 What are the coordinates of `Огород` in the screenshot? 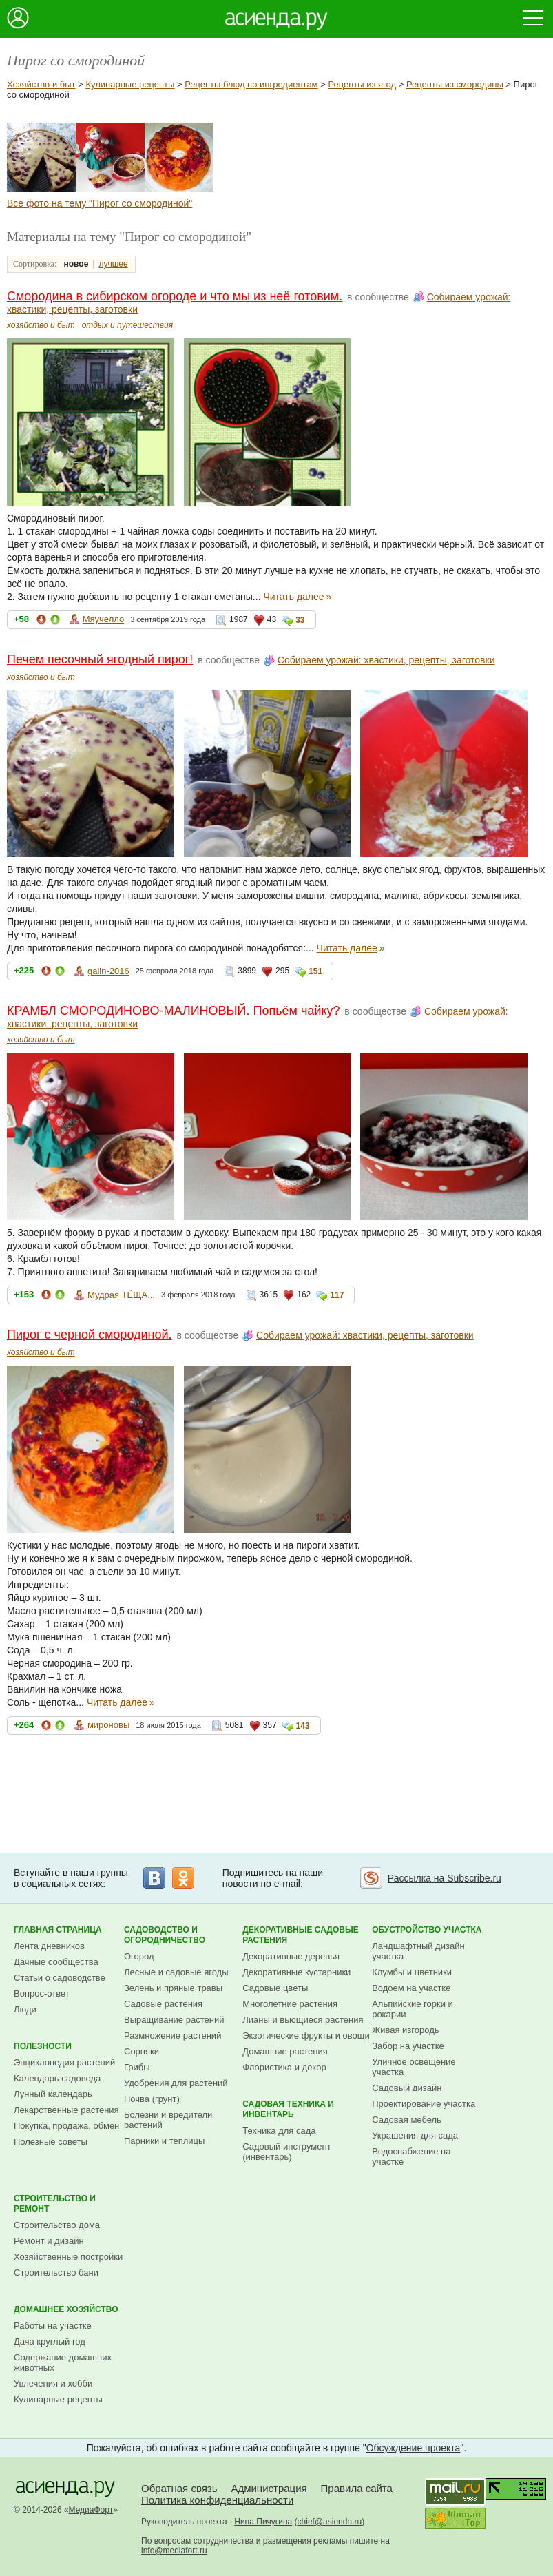 It's located at (139, 1956).